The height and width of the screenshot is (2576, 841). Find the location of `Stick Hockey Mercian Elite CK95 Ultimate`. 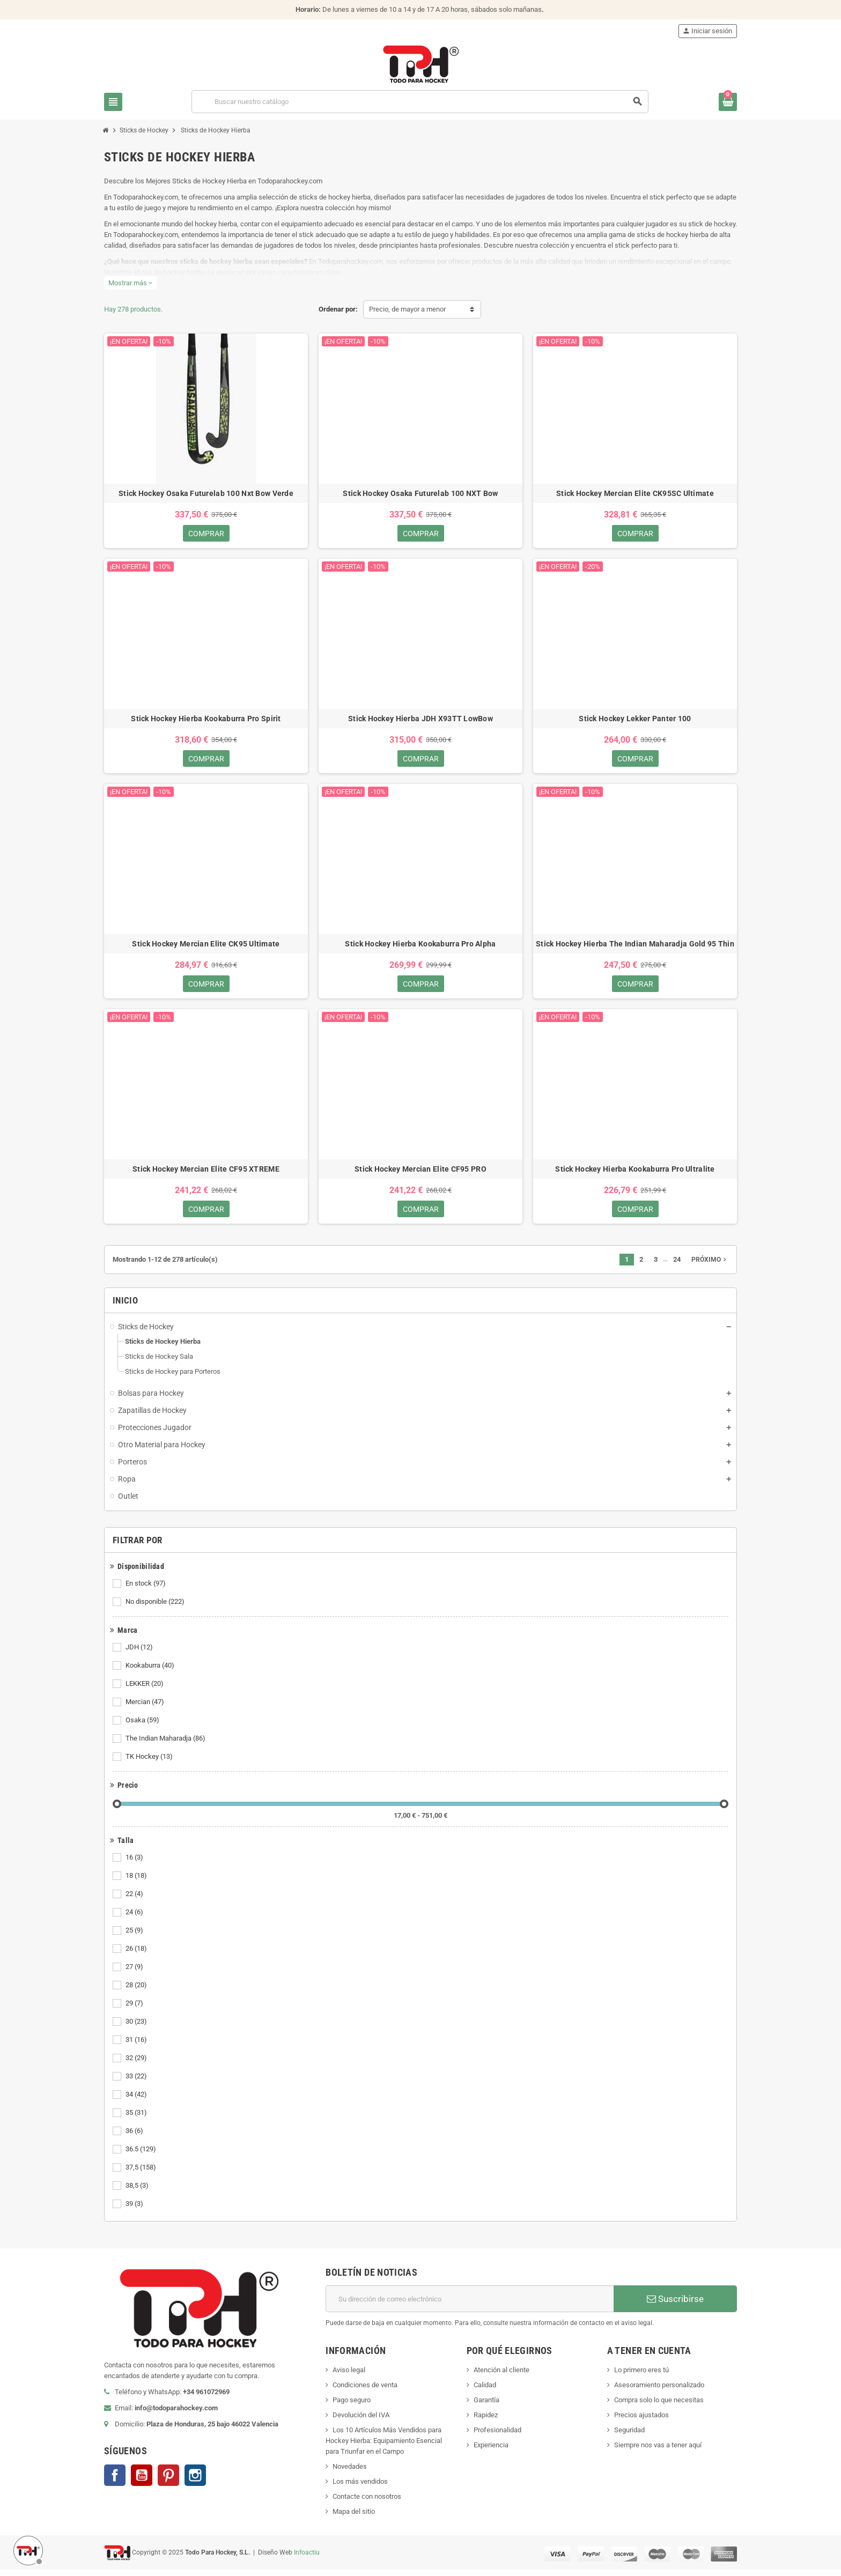

Stick Hockey Mercian Elite CK95 Ultimate is located at coordinates (205, 947).